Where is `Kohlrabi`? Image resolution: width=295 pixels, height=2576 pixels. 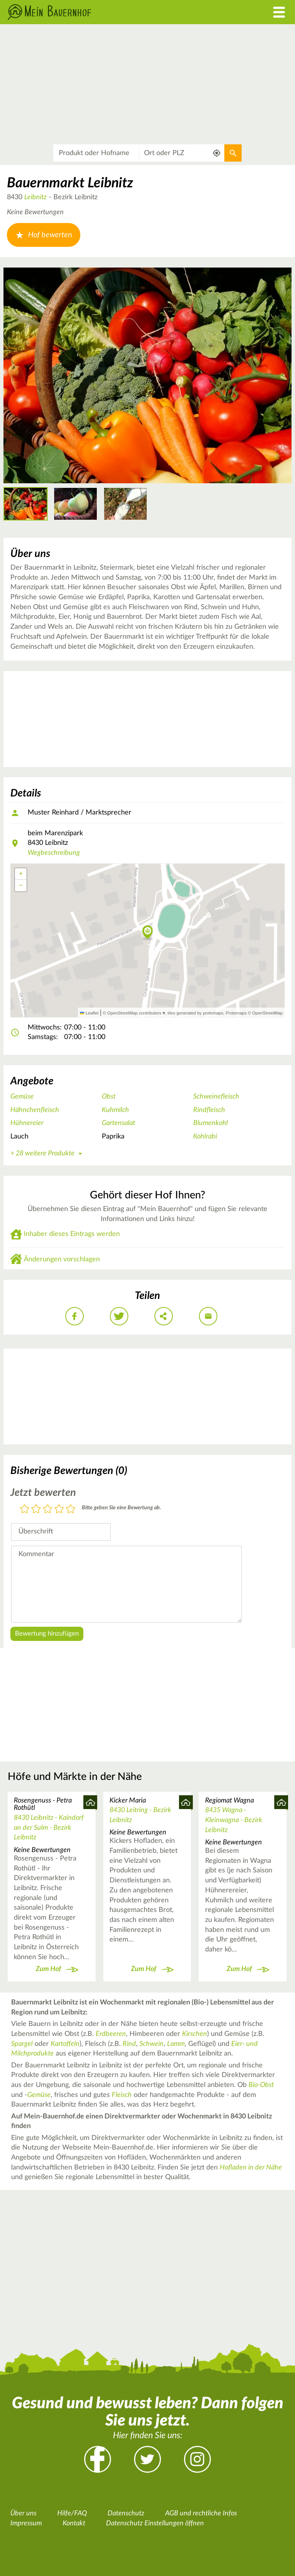
Kohlrabi is located at coordinates (205, 1136).